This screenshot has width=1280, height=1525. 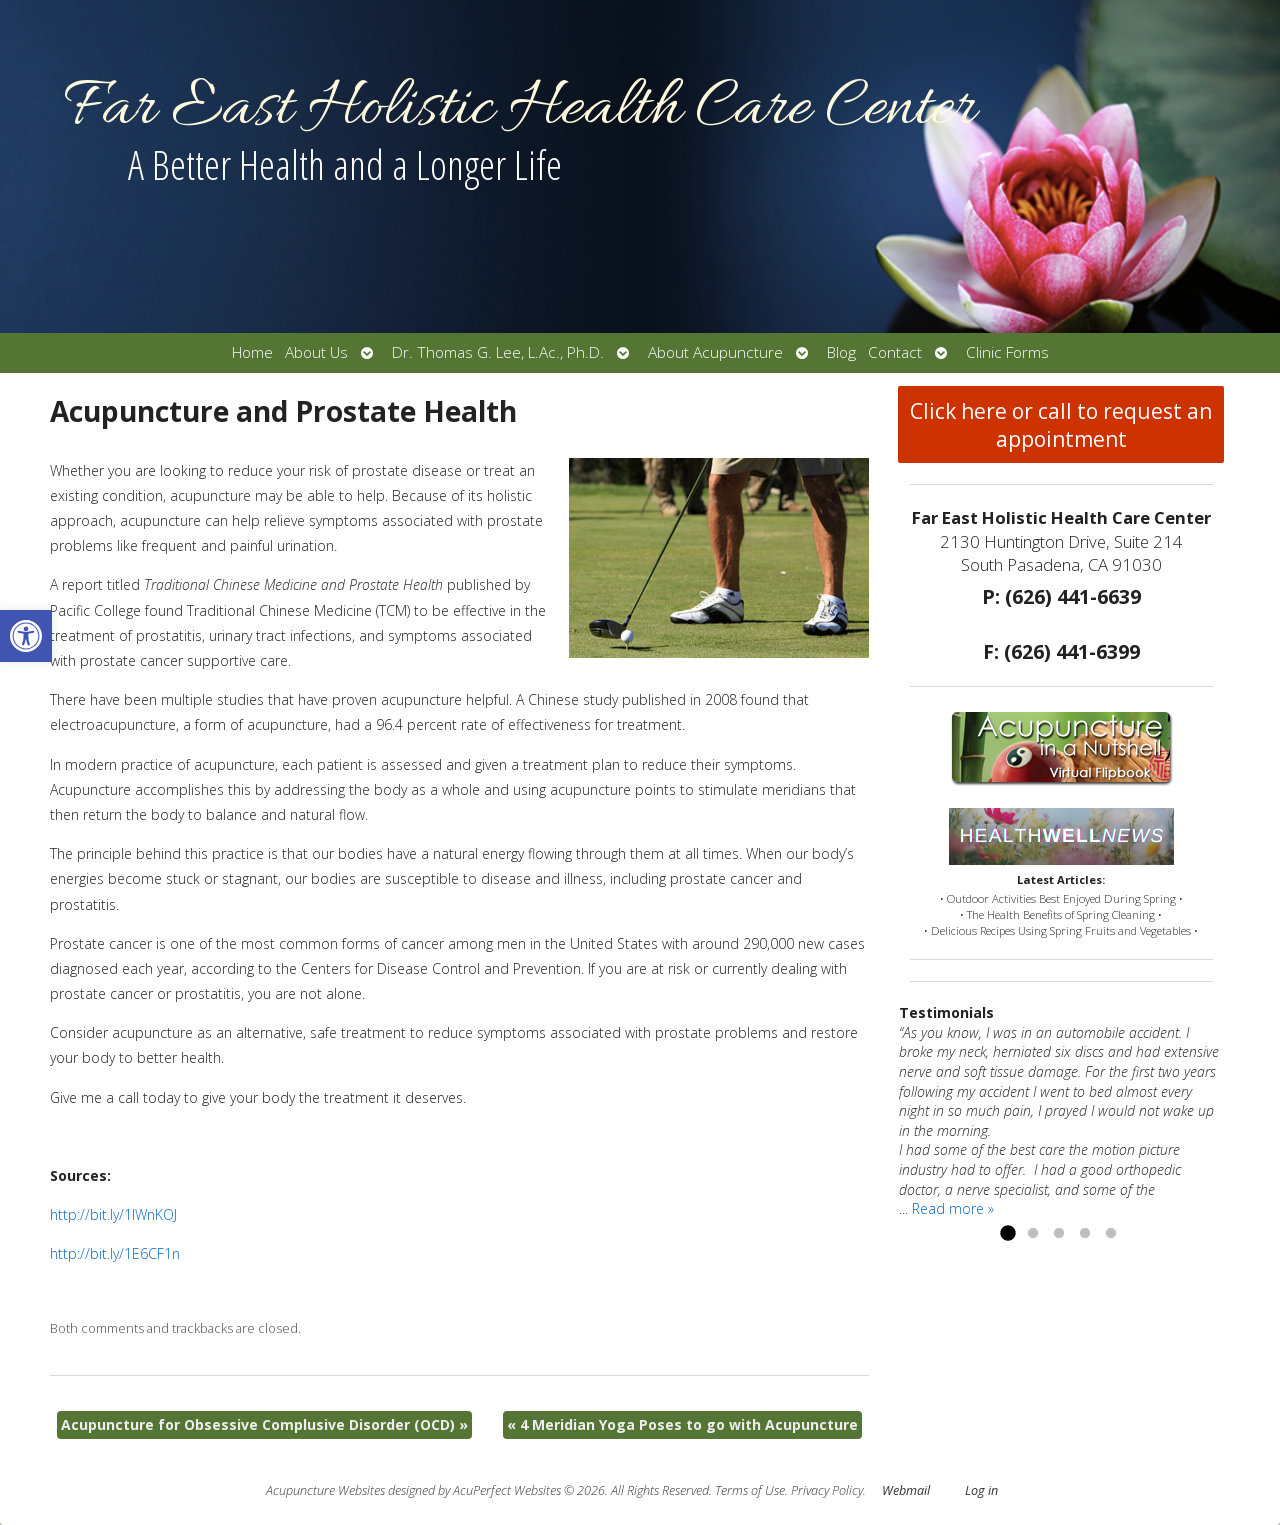 I want to click on Log in, so click(x=981, y=1490).